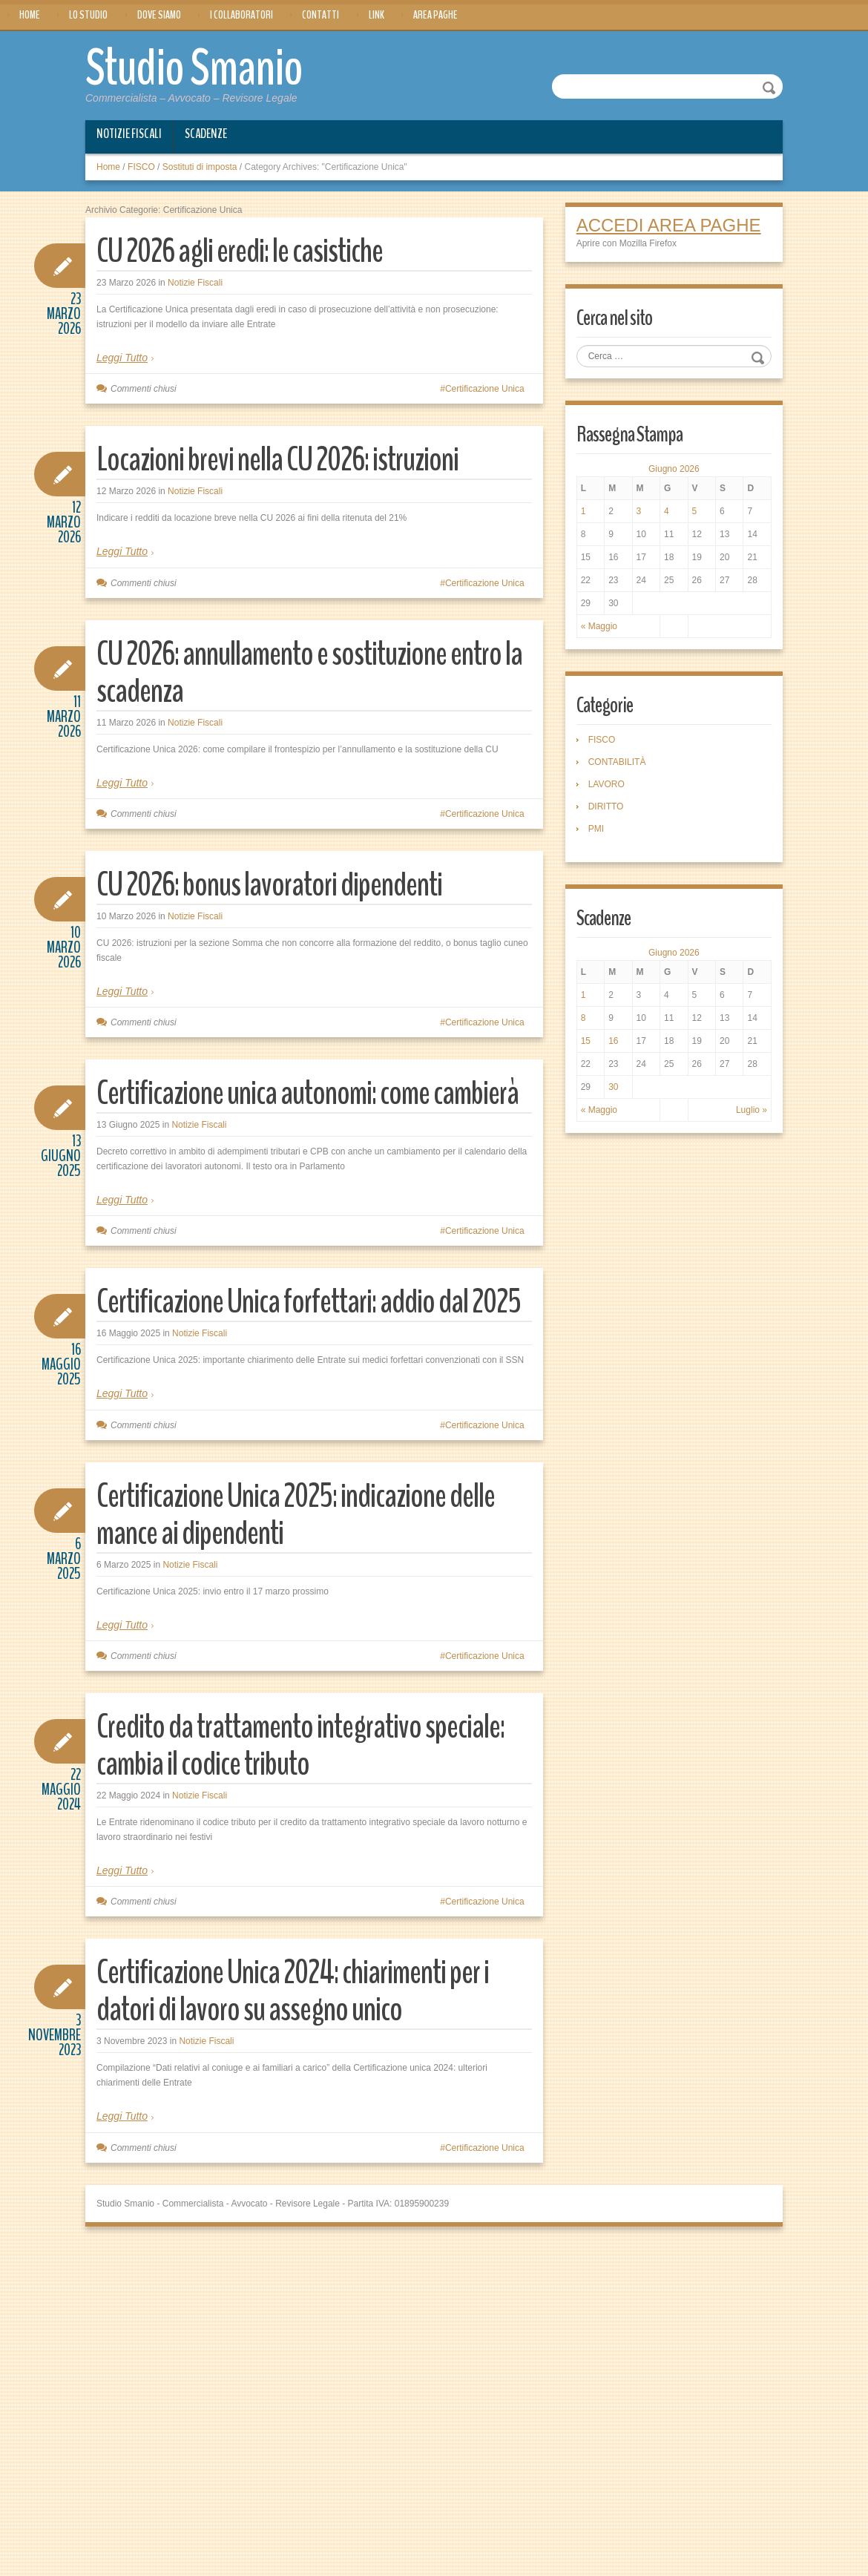  What do you see at coordinates (269, 884) in the screenshot?
I see `CU 2026: bonus lavoratori dipendenti` at bounding box center [269, 884].